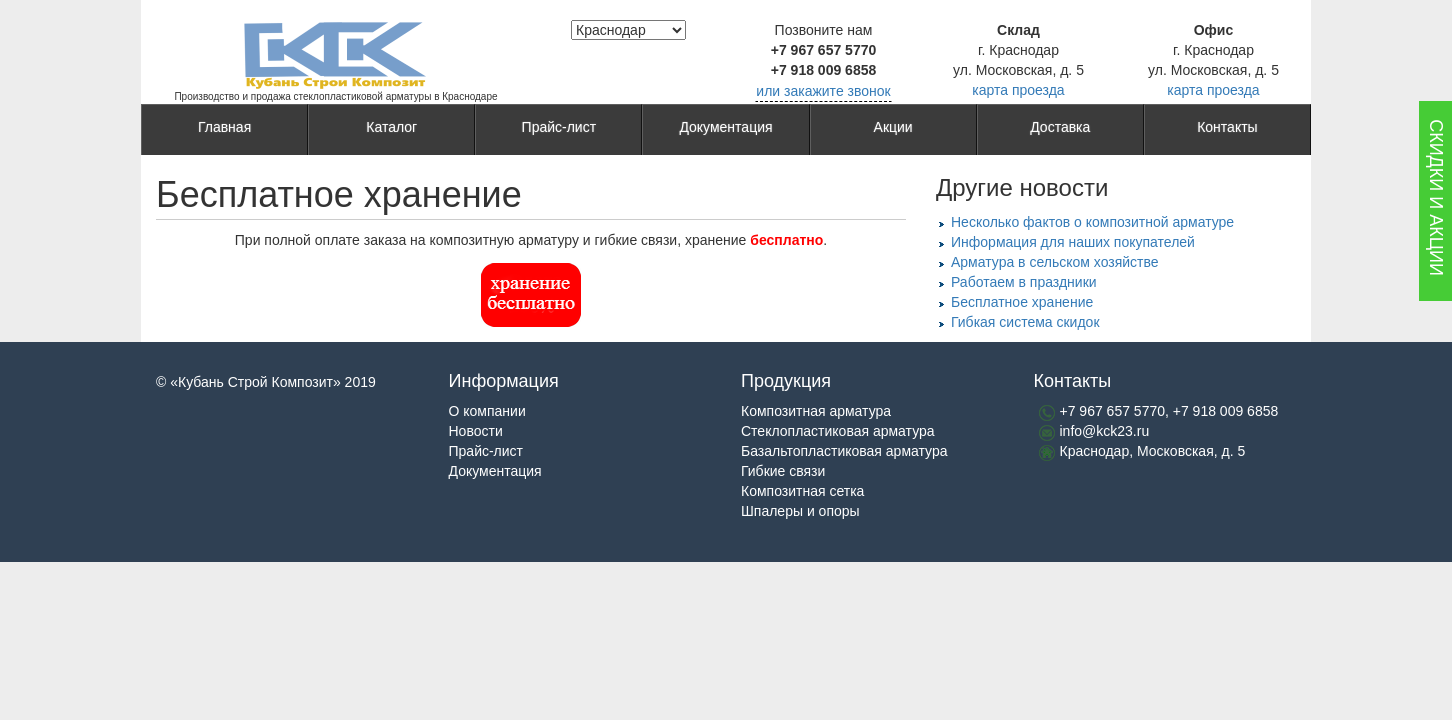  Describe the element at coordinates (893, 130) in the screenshot. I see `Акции` at that location.